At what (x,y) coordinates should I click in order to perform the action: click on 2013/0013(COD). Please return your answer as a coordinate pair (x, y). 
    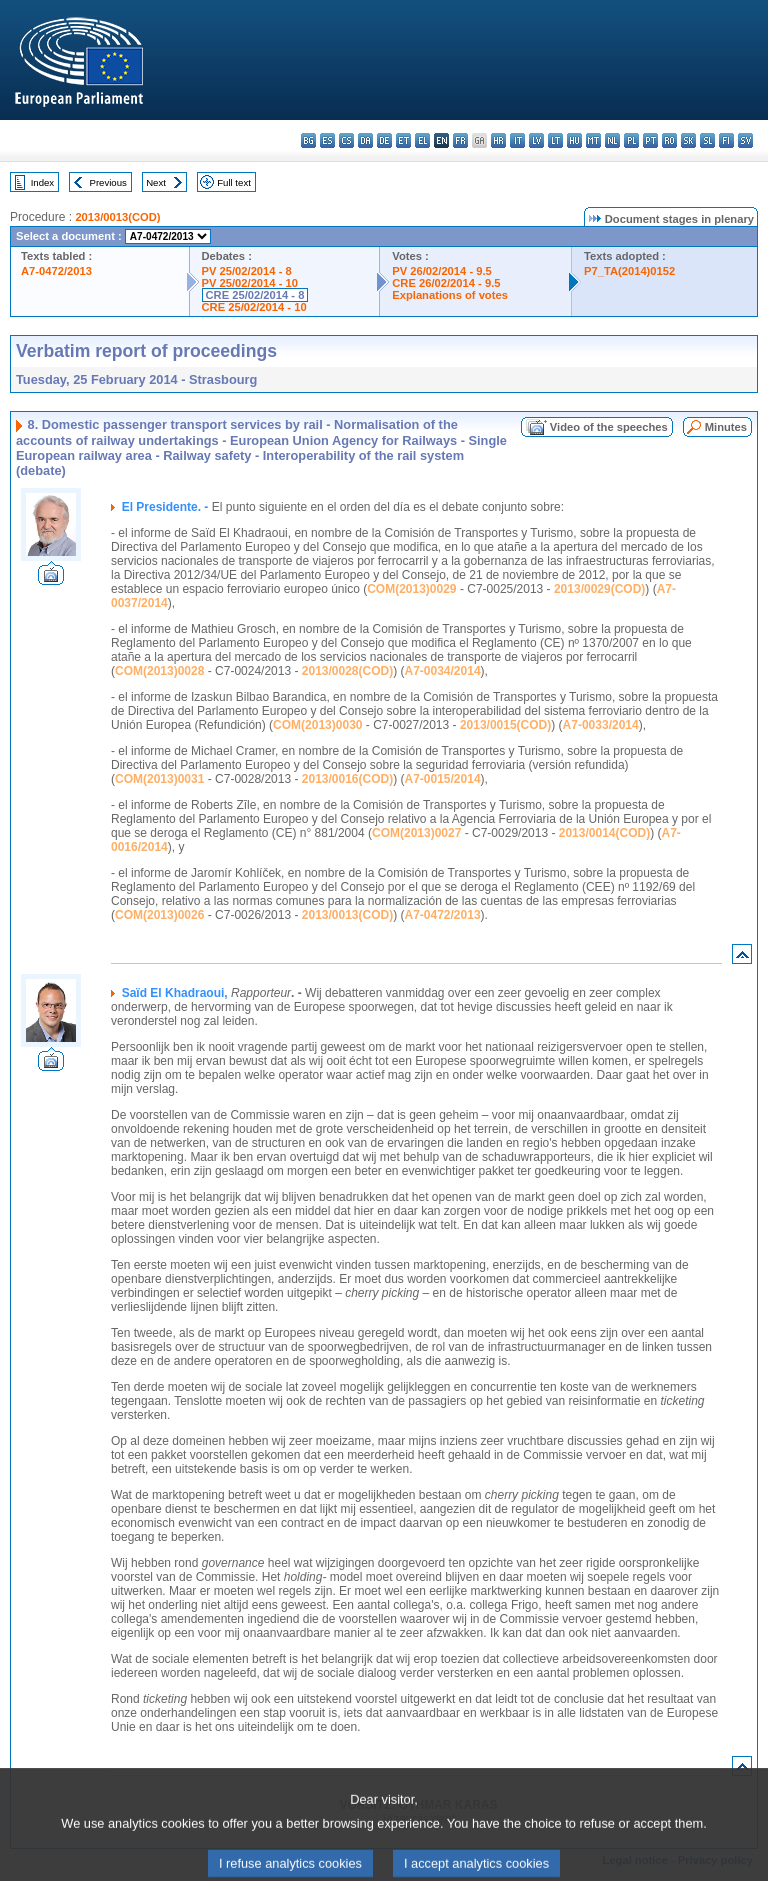
    Looking at the image, I should click on (117, 217).